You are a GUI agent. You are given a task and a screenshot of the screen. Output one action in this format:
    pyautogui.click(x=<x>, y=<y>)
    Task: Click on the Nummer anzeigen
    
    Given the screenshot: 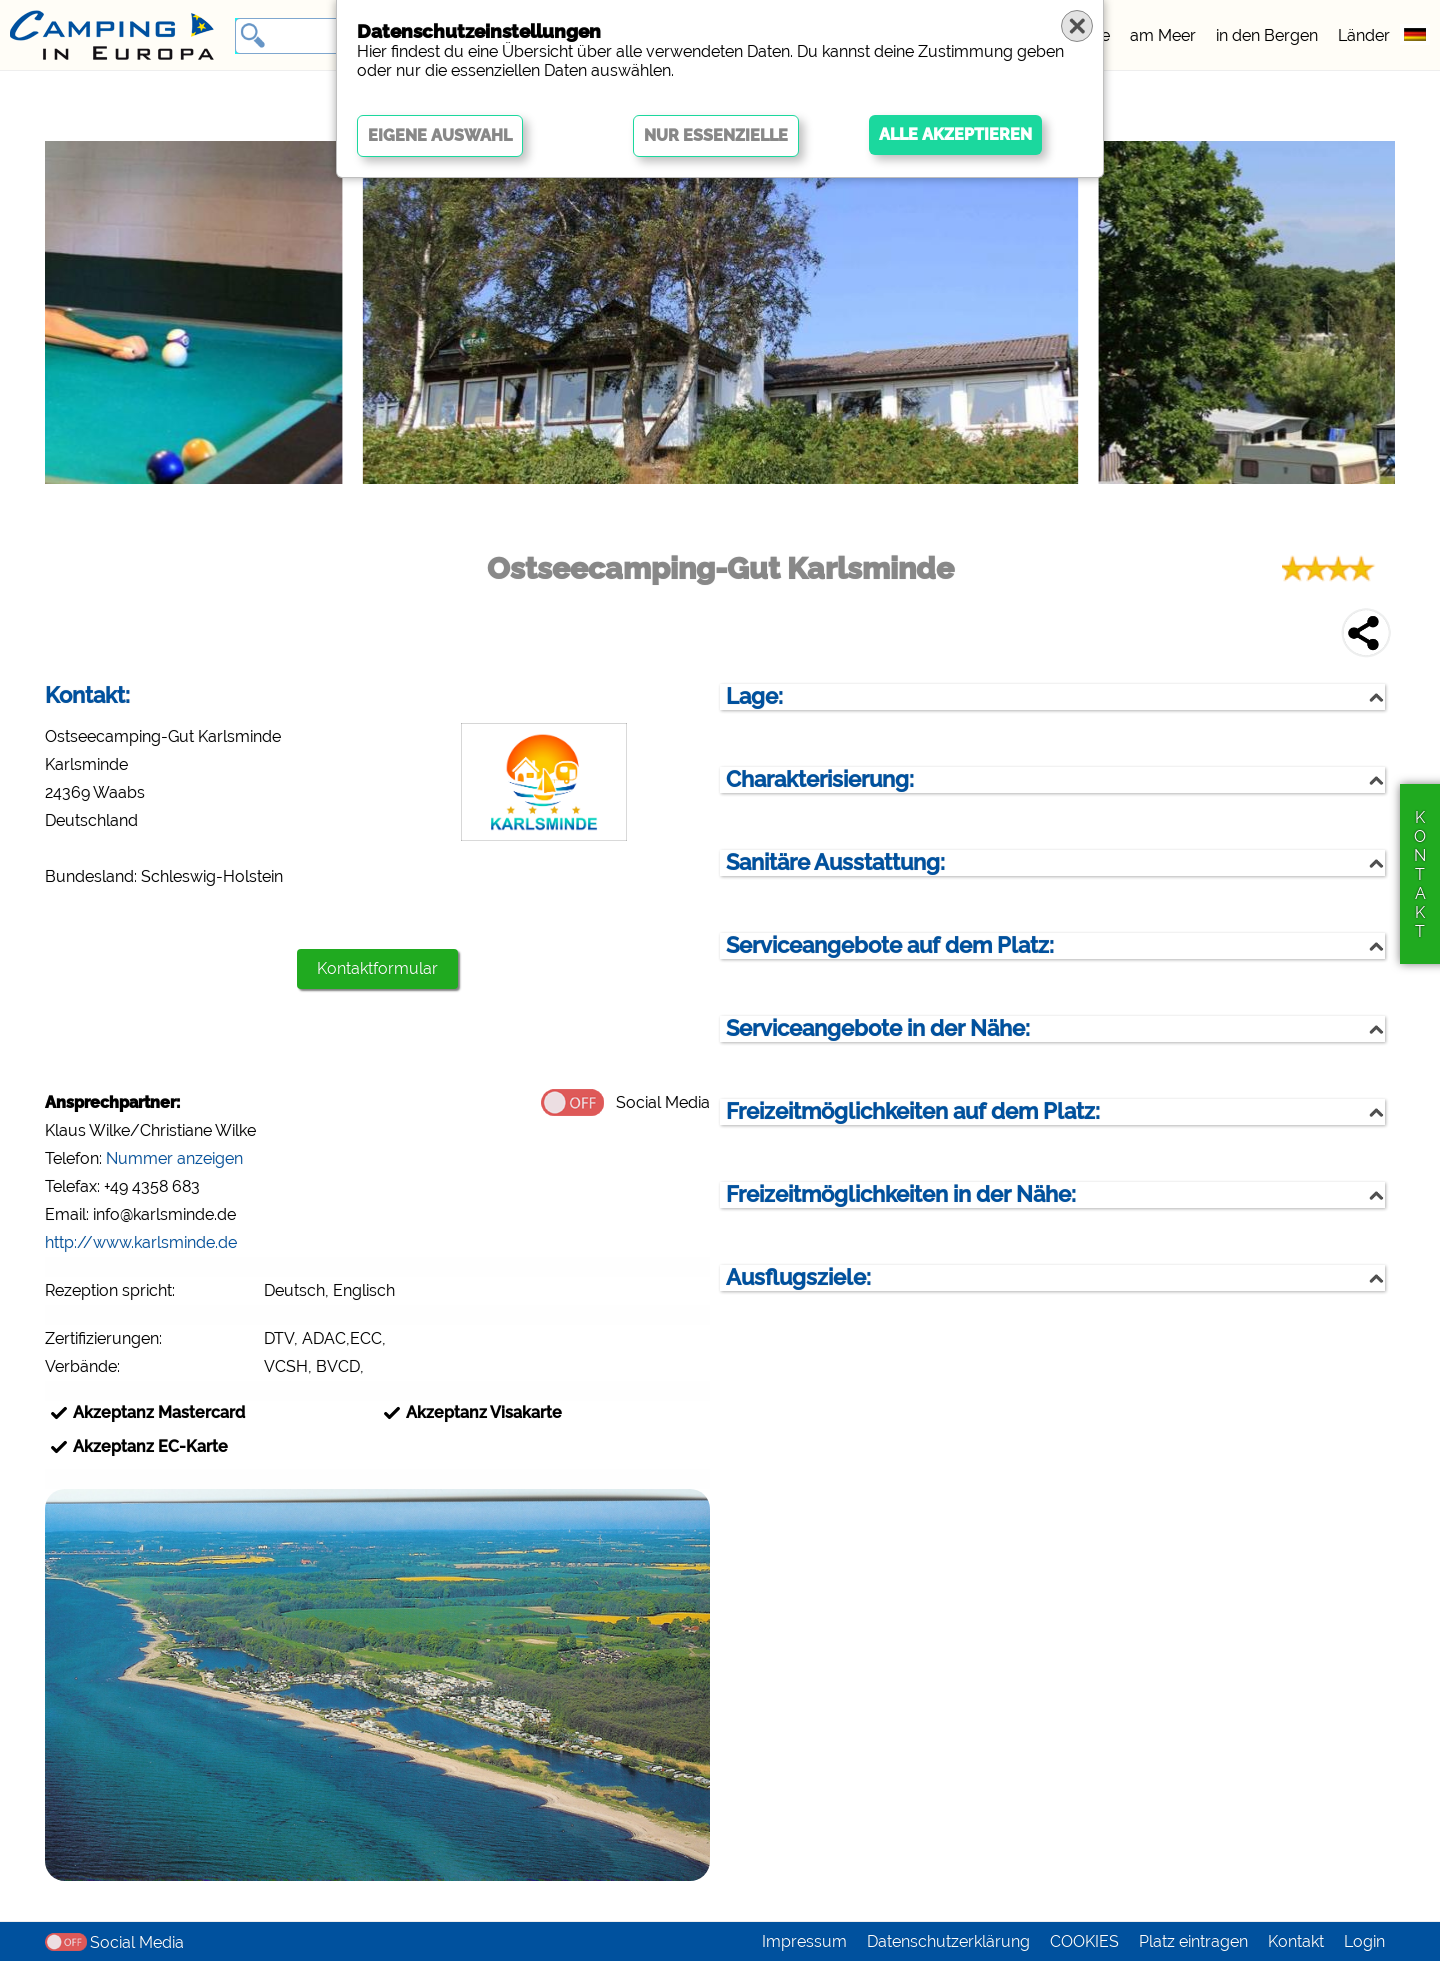 What is the action you would take?
    pyautogui.click(x=174, y=1158)
    